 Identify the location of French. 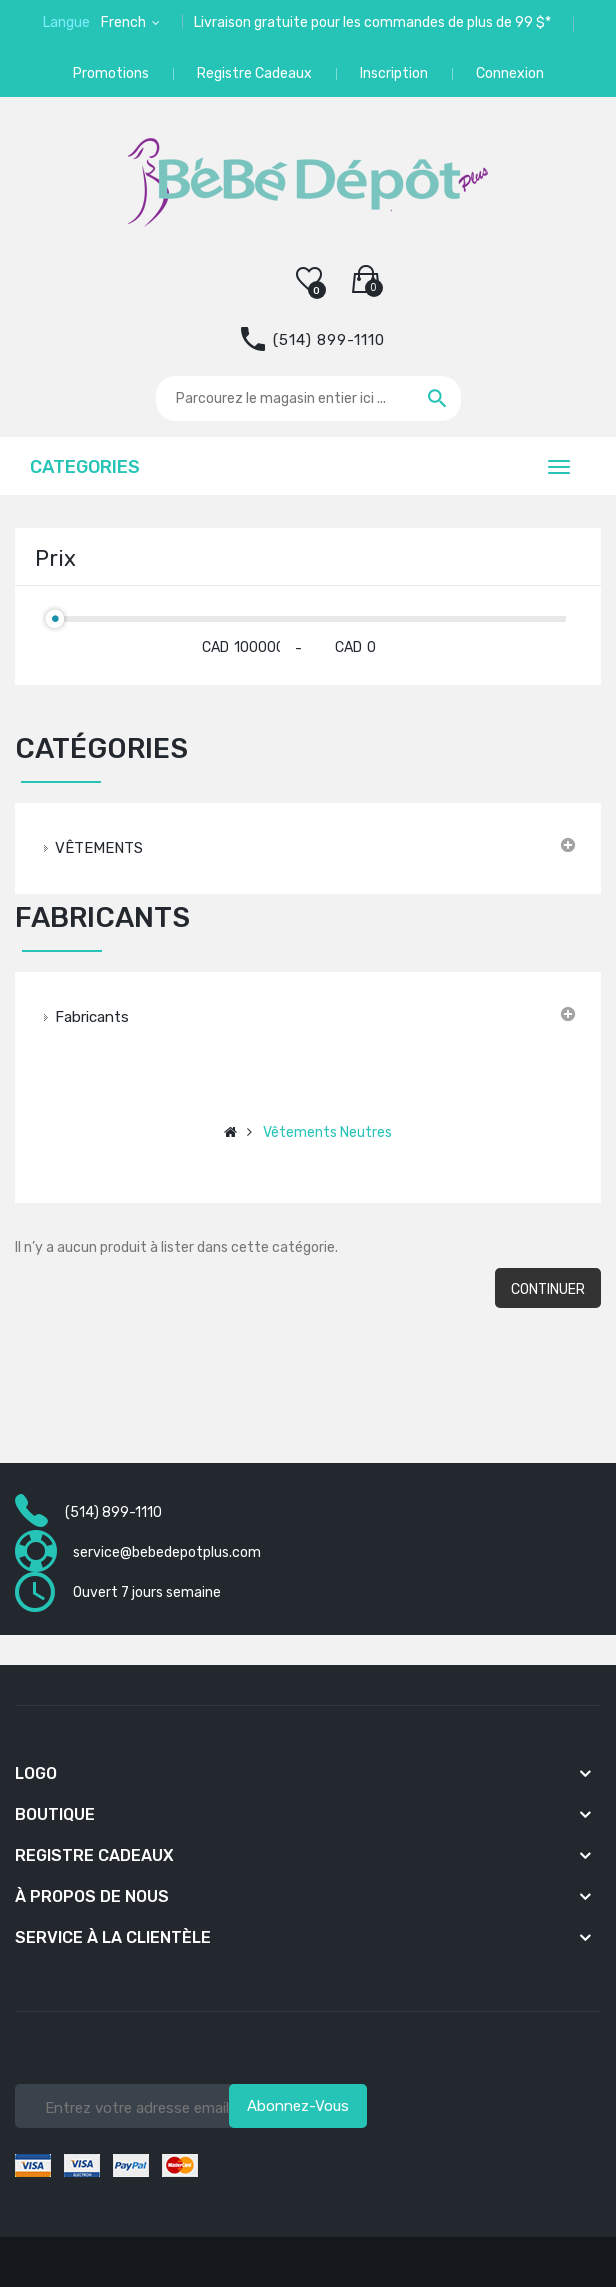
(125, 22).